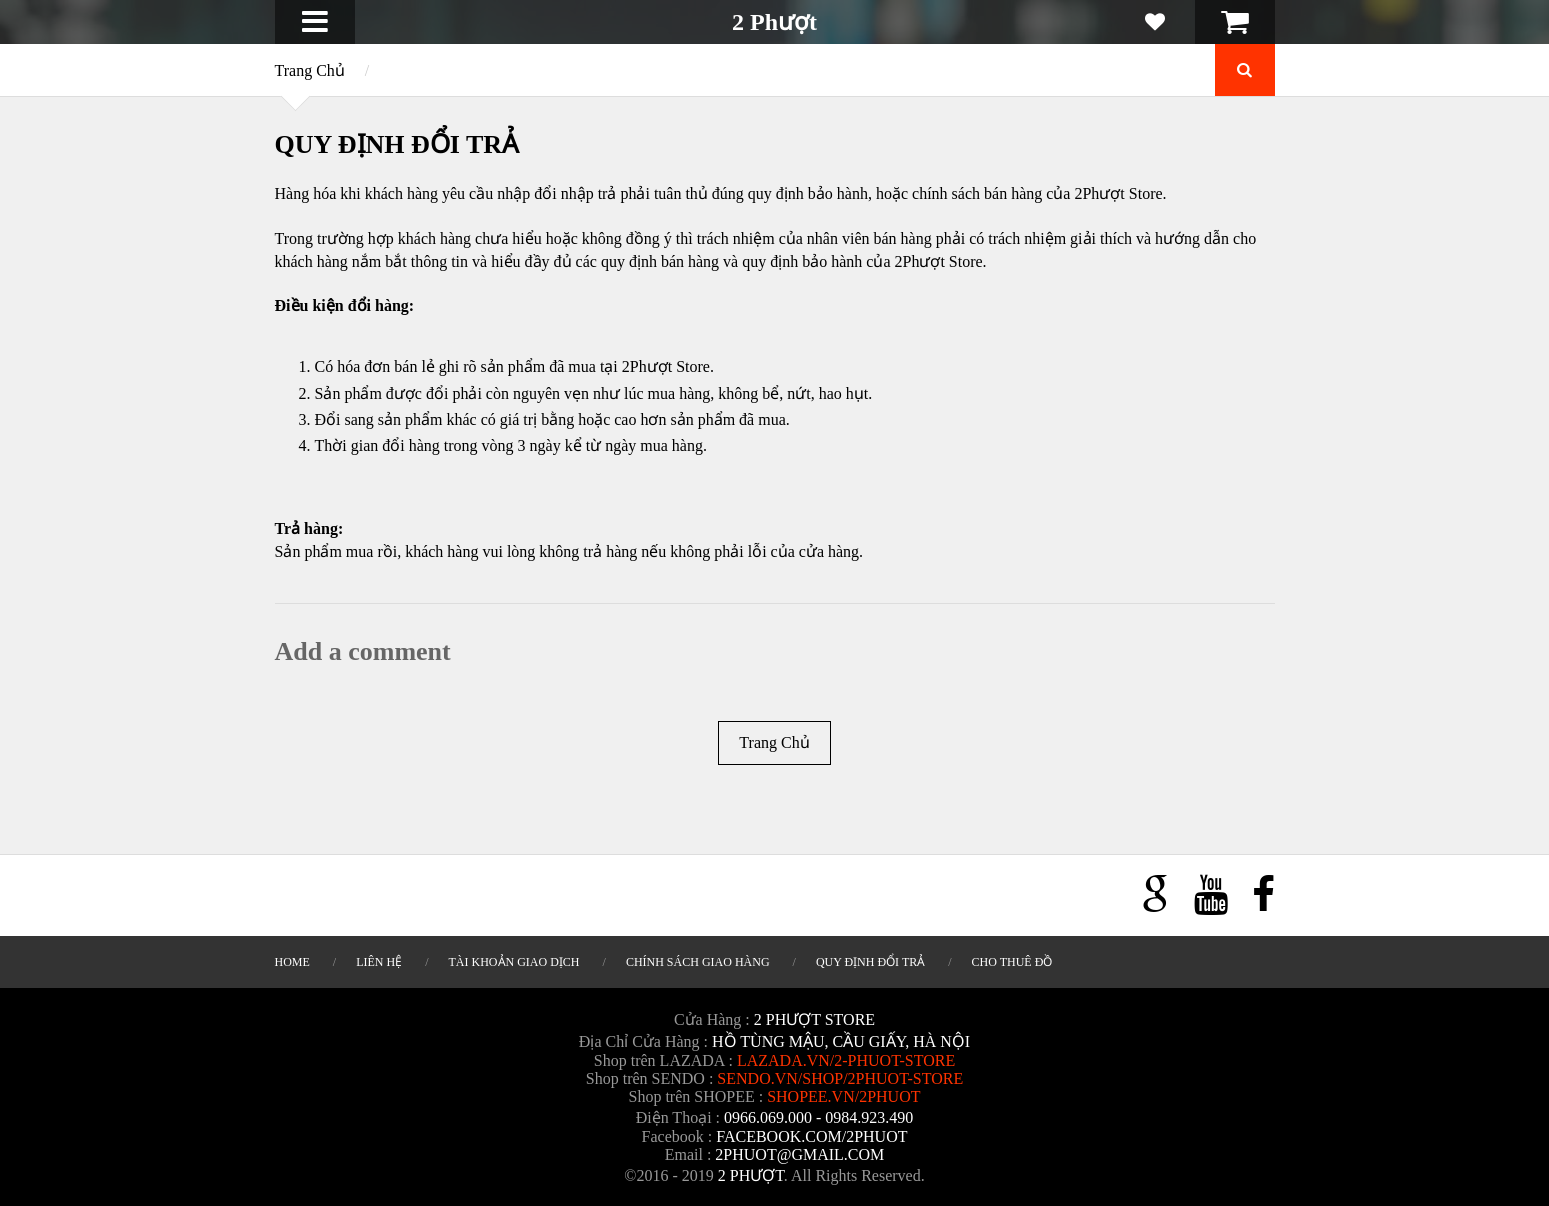 This screenshot has width=1549, height=1206. I want to click on Facebook.com/2phuot, so click(811, 1136).